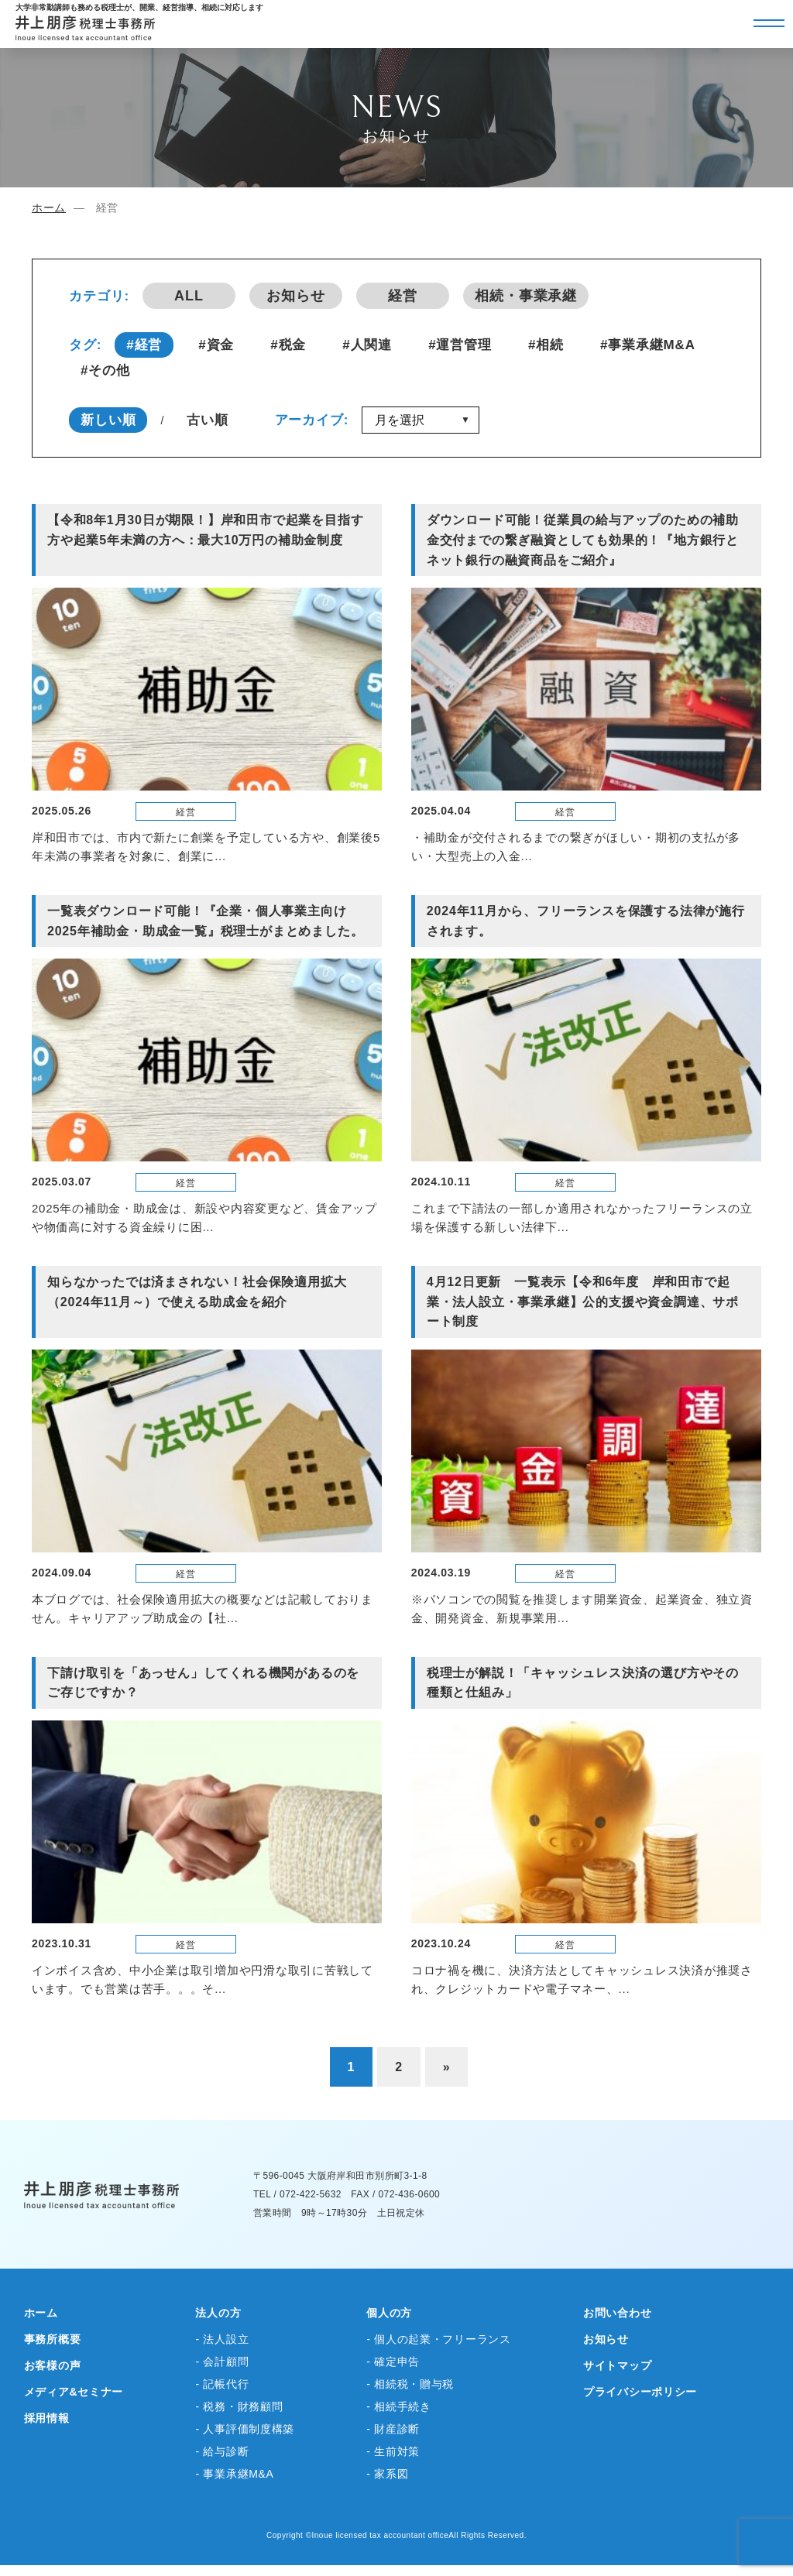 The width and height of the screenshot is (793, 2576). I want to click on #税金, so click(288, 345).